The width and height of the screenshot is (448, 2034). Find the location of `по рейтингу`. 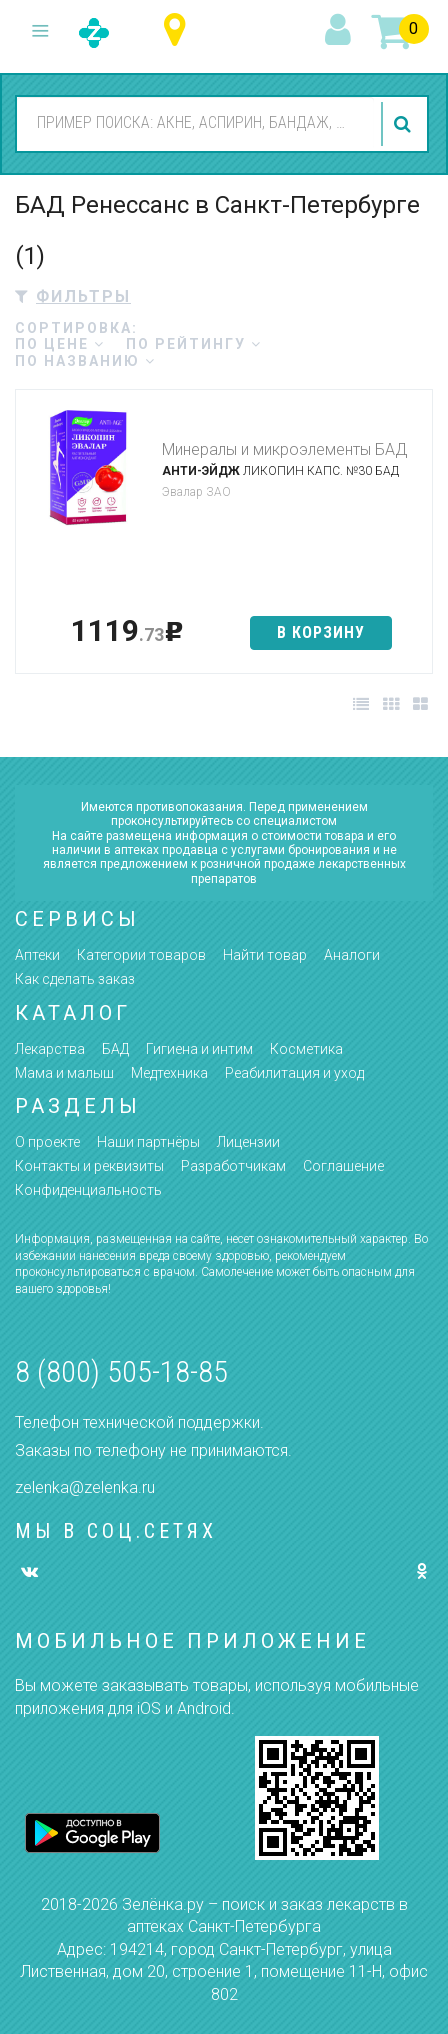

по рейтингу is located at coordinates (194, 344).